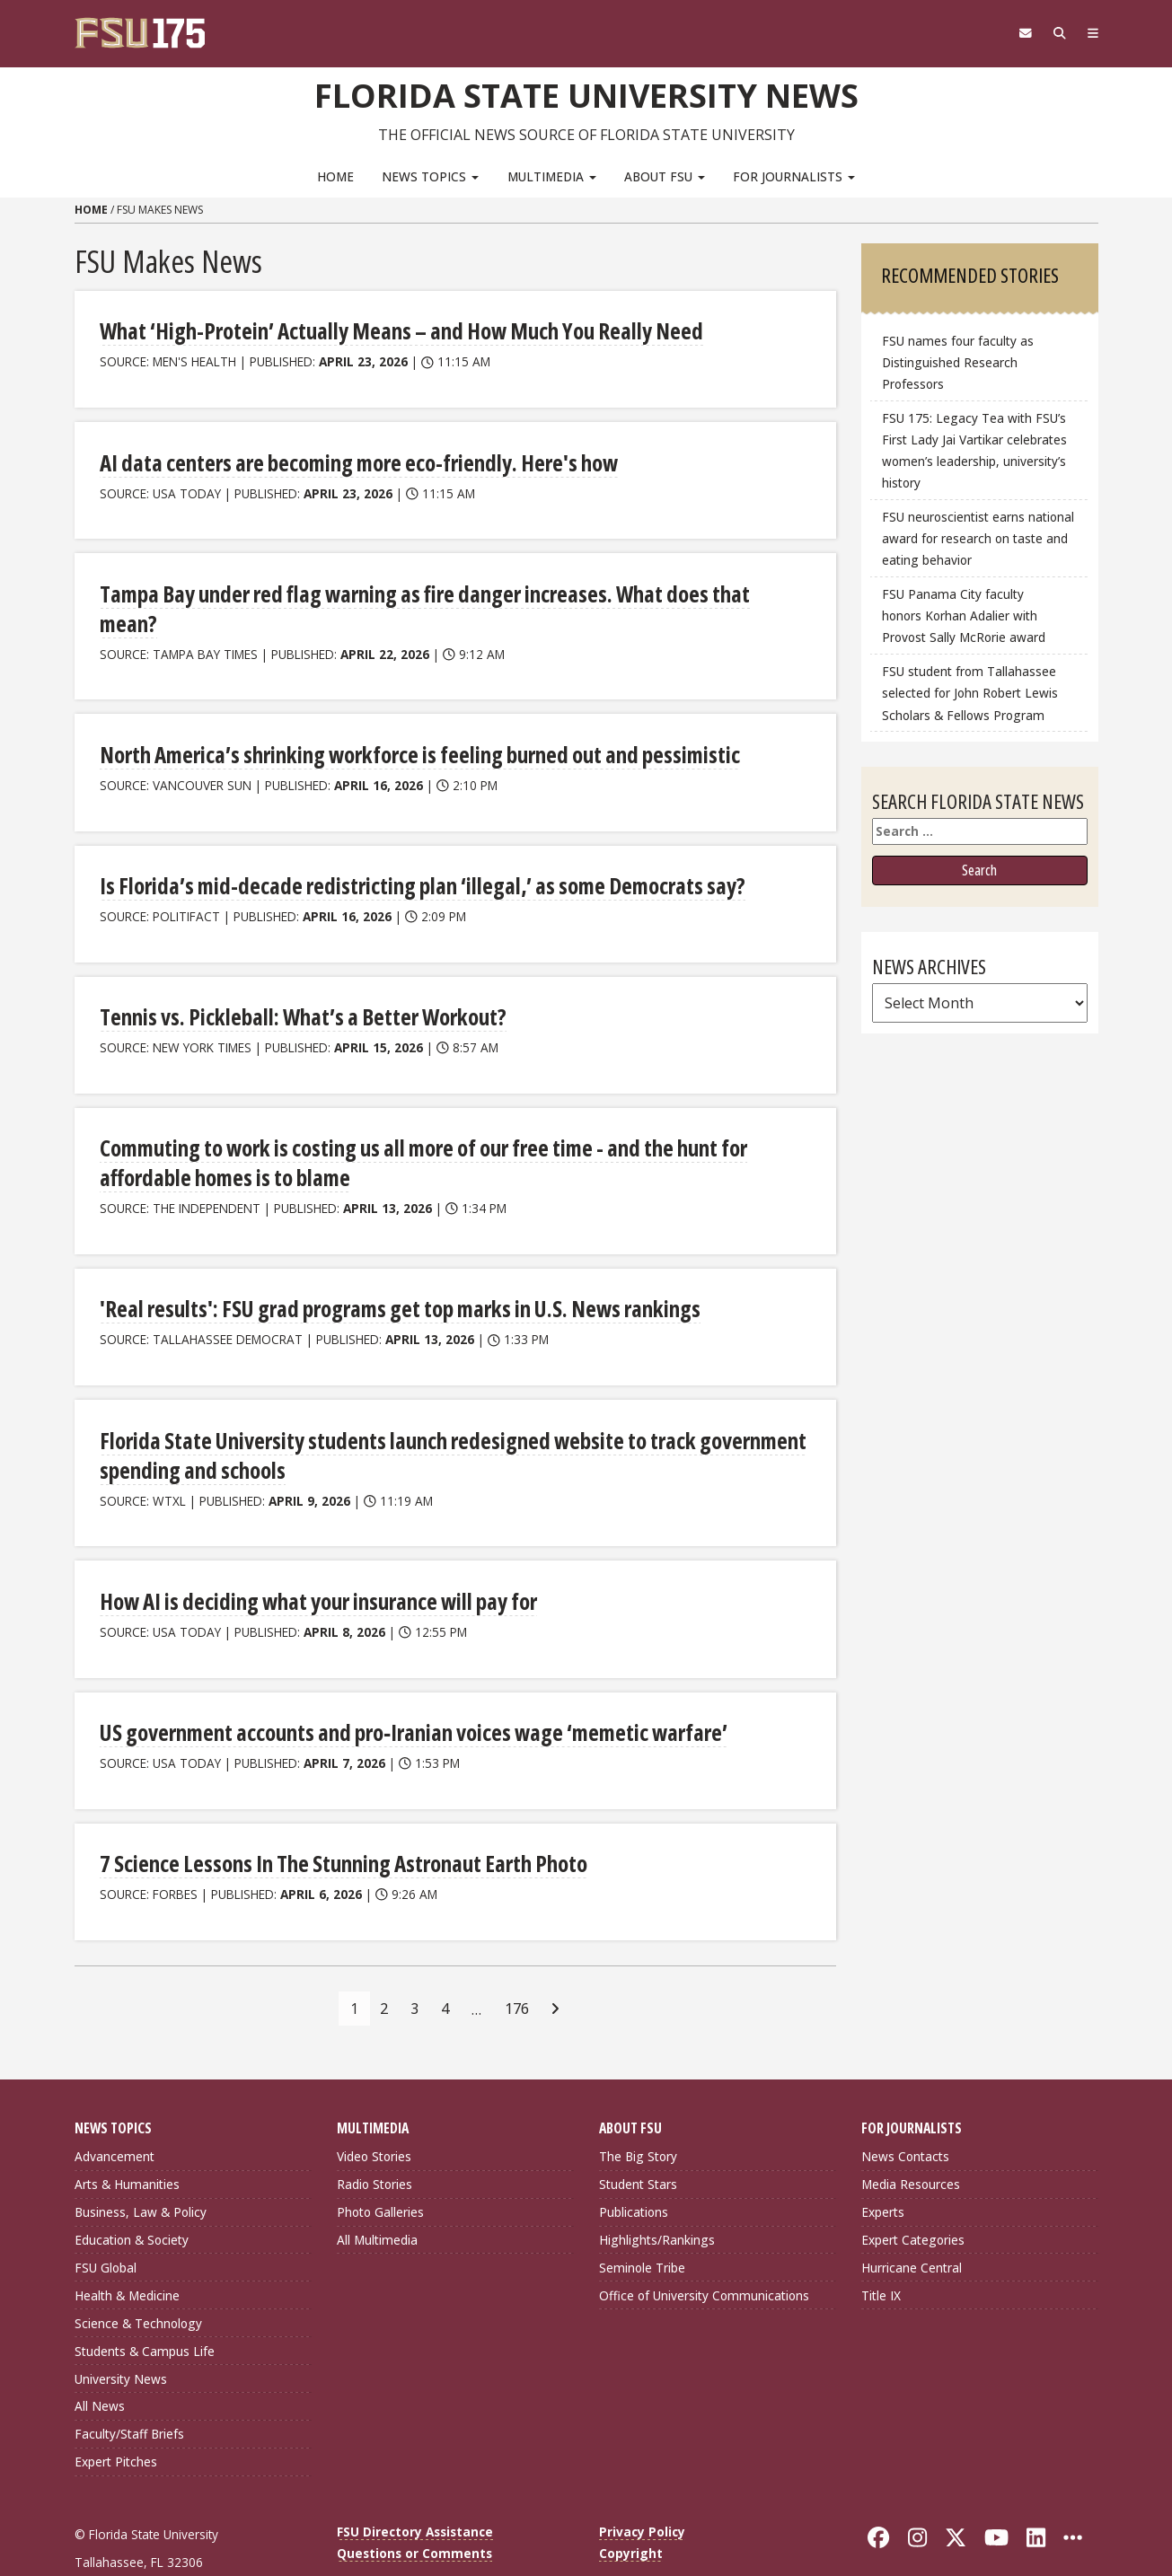 This screenshot has width=1172, height=2576. I want to click on [Search], so click(1055, 33).